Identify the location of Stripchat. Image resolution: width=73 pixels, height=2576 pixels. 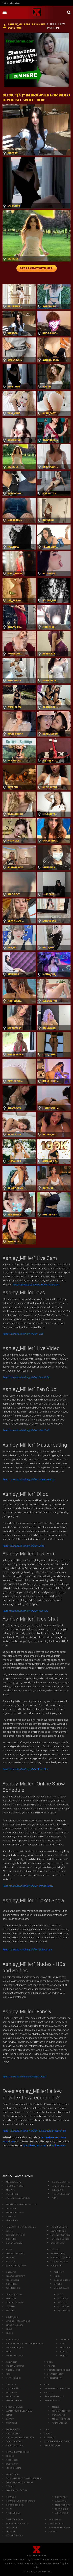
(41, 2145).